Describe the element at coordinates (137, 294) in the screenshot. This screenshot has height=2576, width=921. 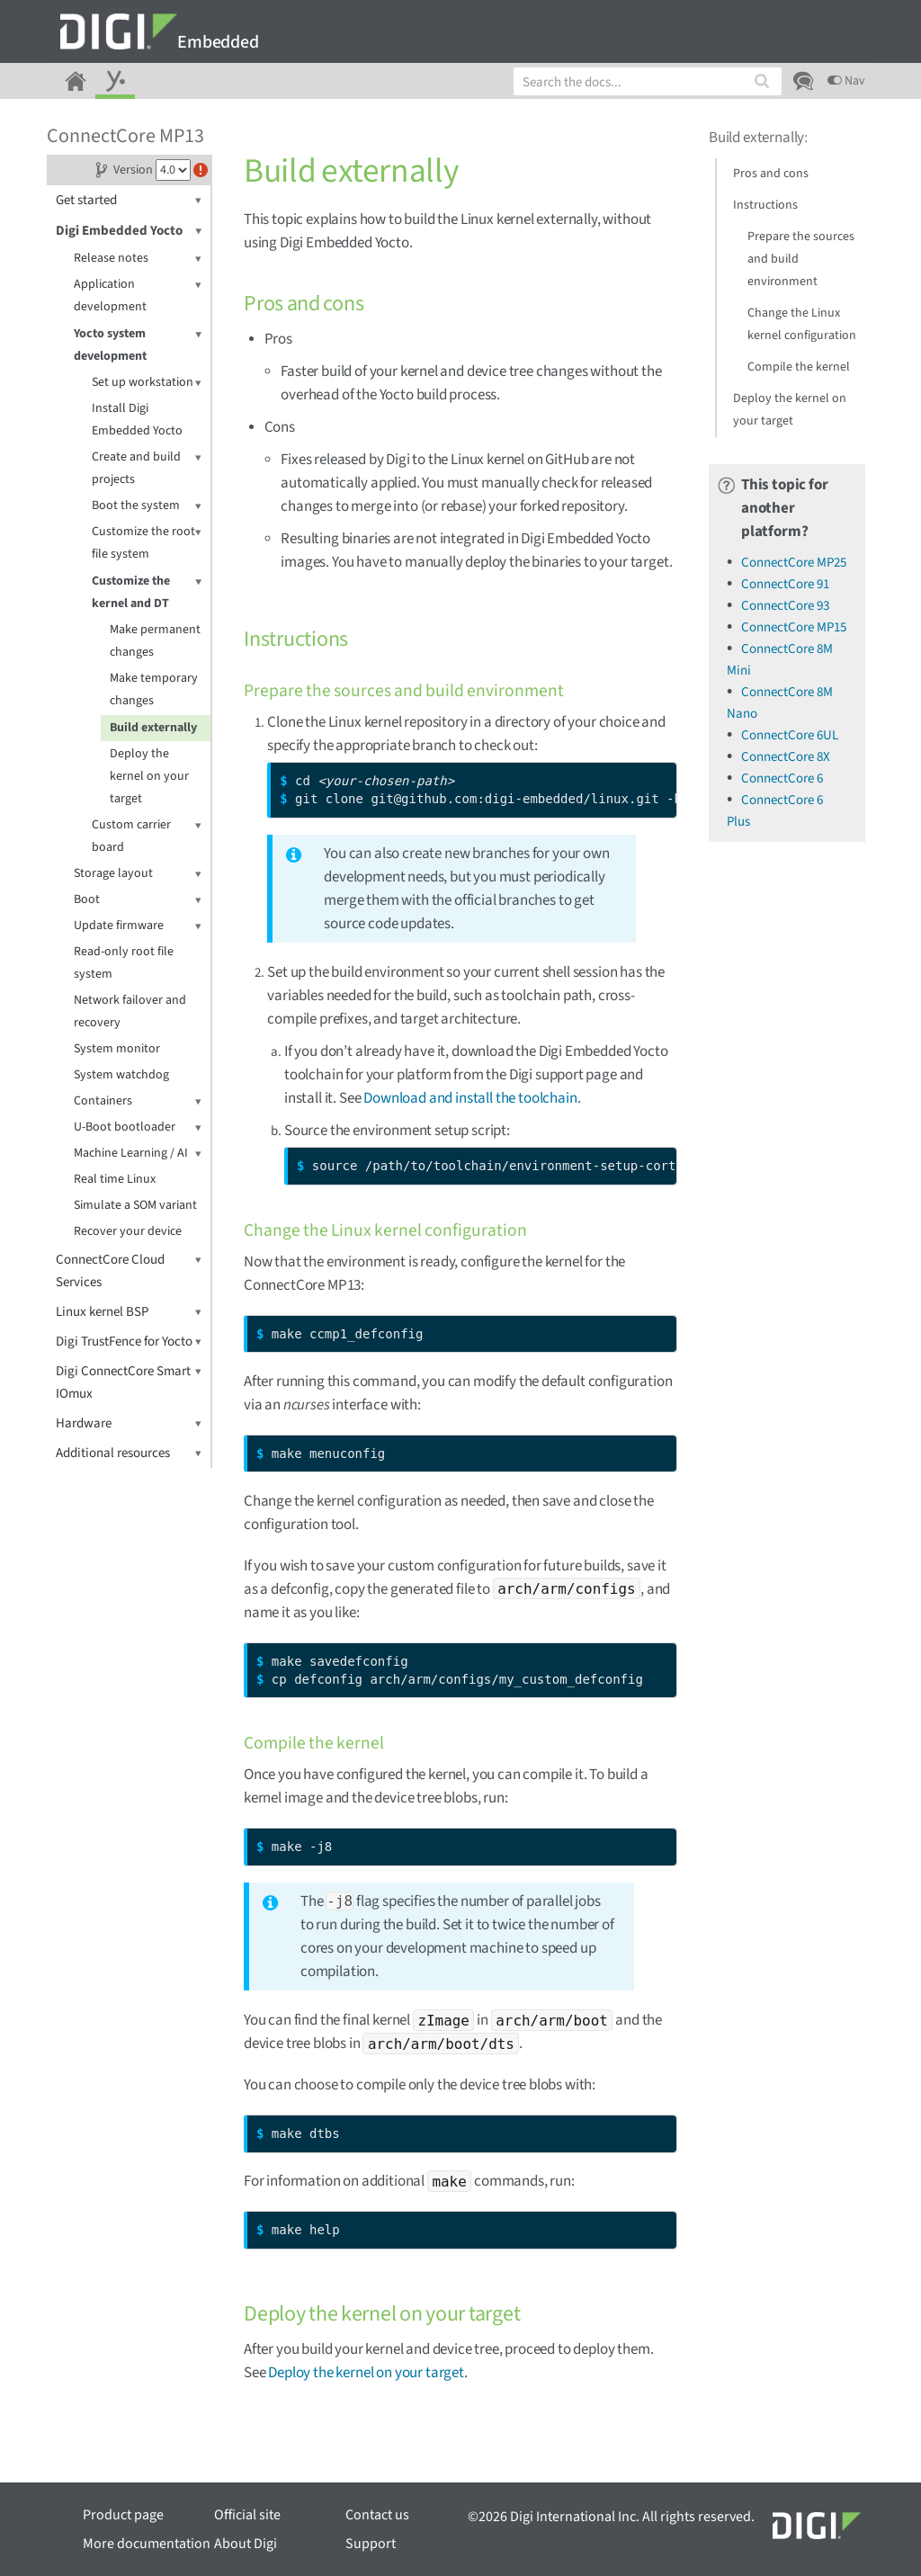
I see `Application development` at that location.